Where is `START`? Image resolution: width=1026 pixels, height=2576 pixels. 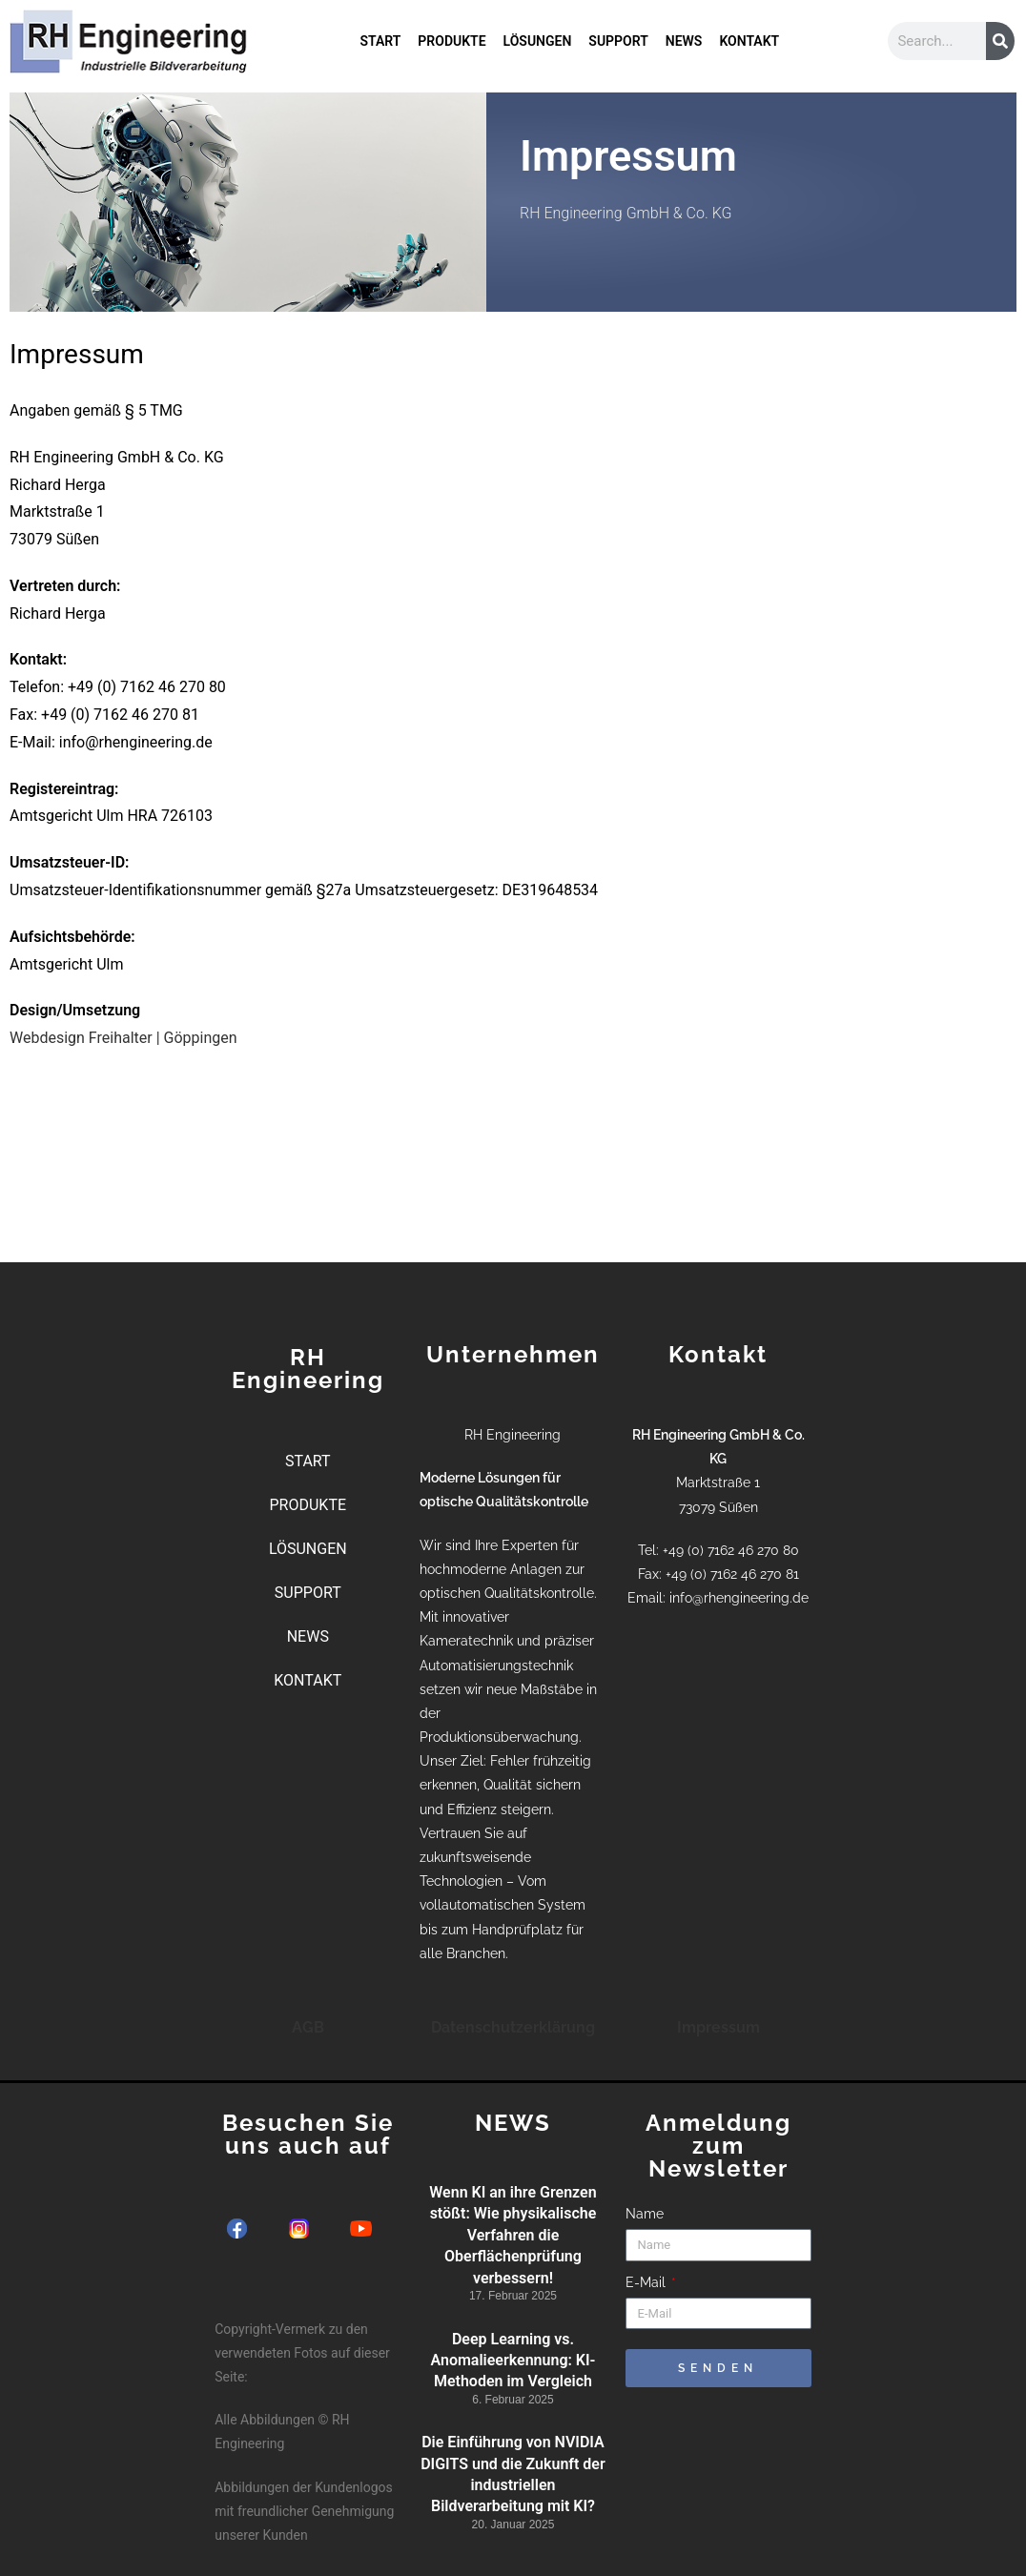
START is located at coordinates (379, 41).